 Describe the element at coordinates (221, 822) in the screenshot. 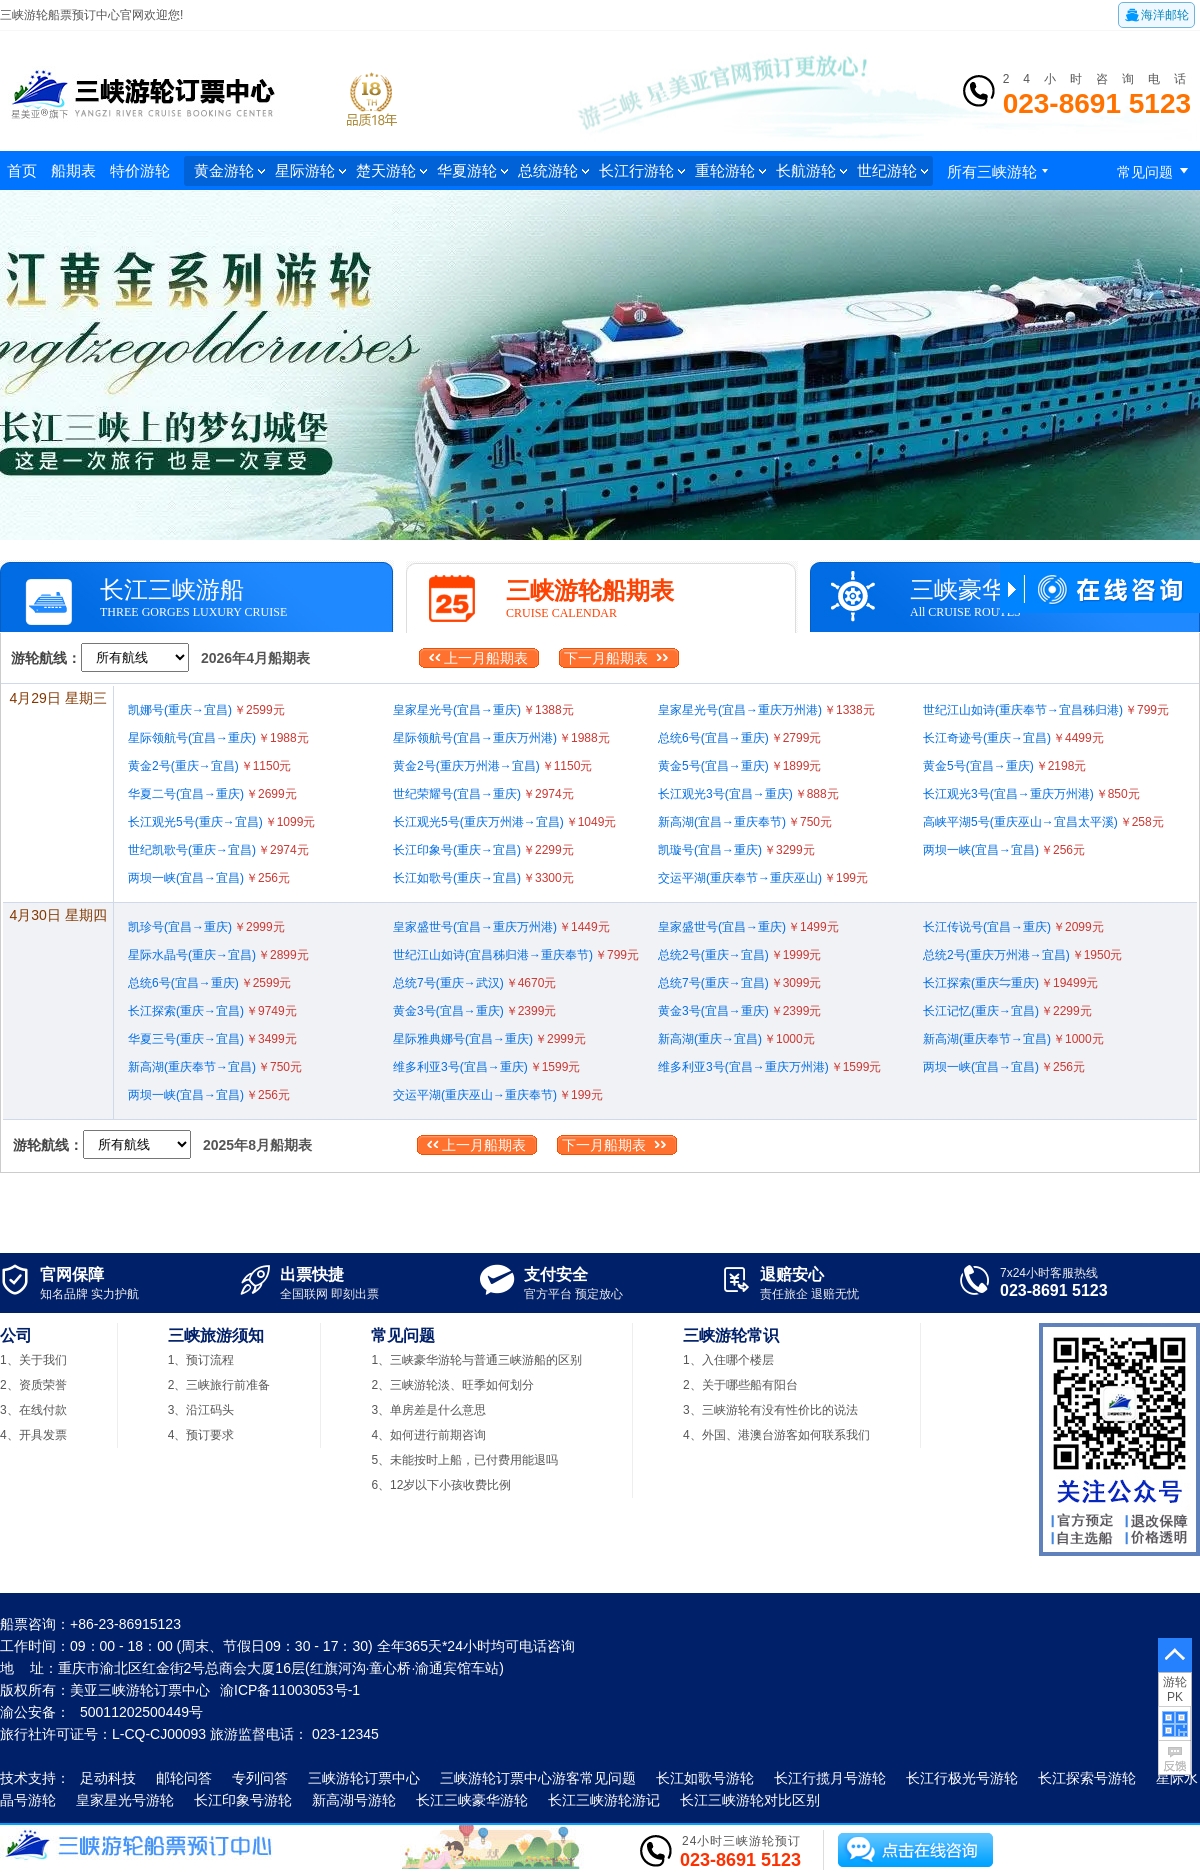

I see `长江观光5号(重庆→宜昌)` at that location.